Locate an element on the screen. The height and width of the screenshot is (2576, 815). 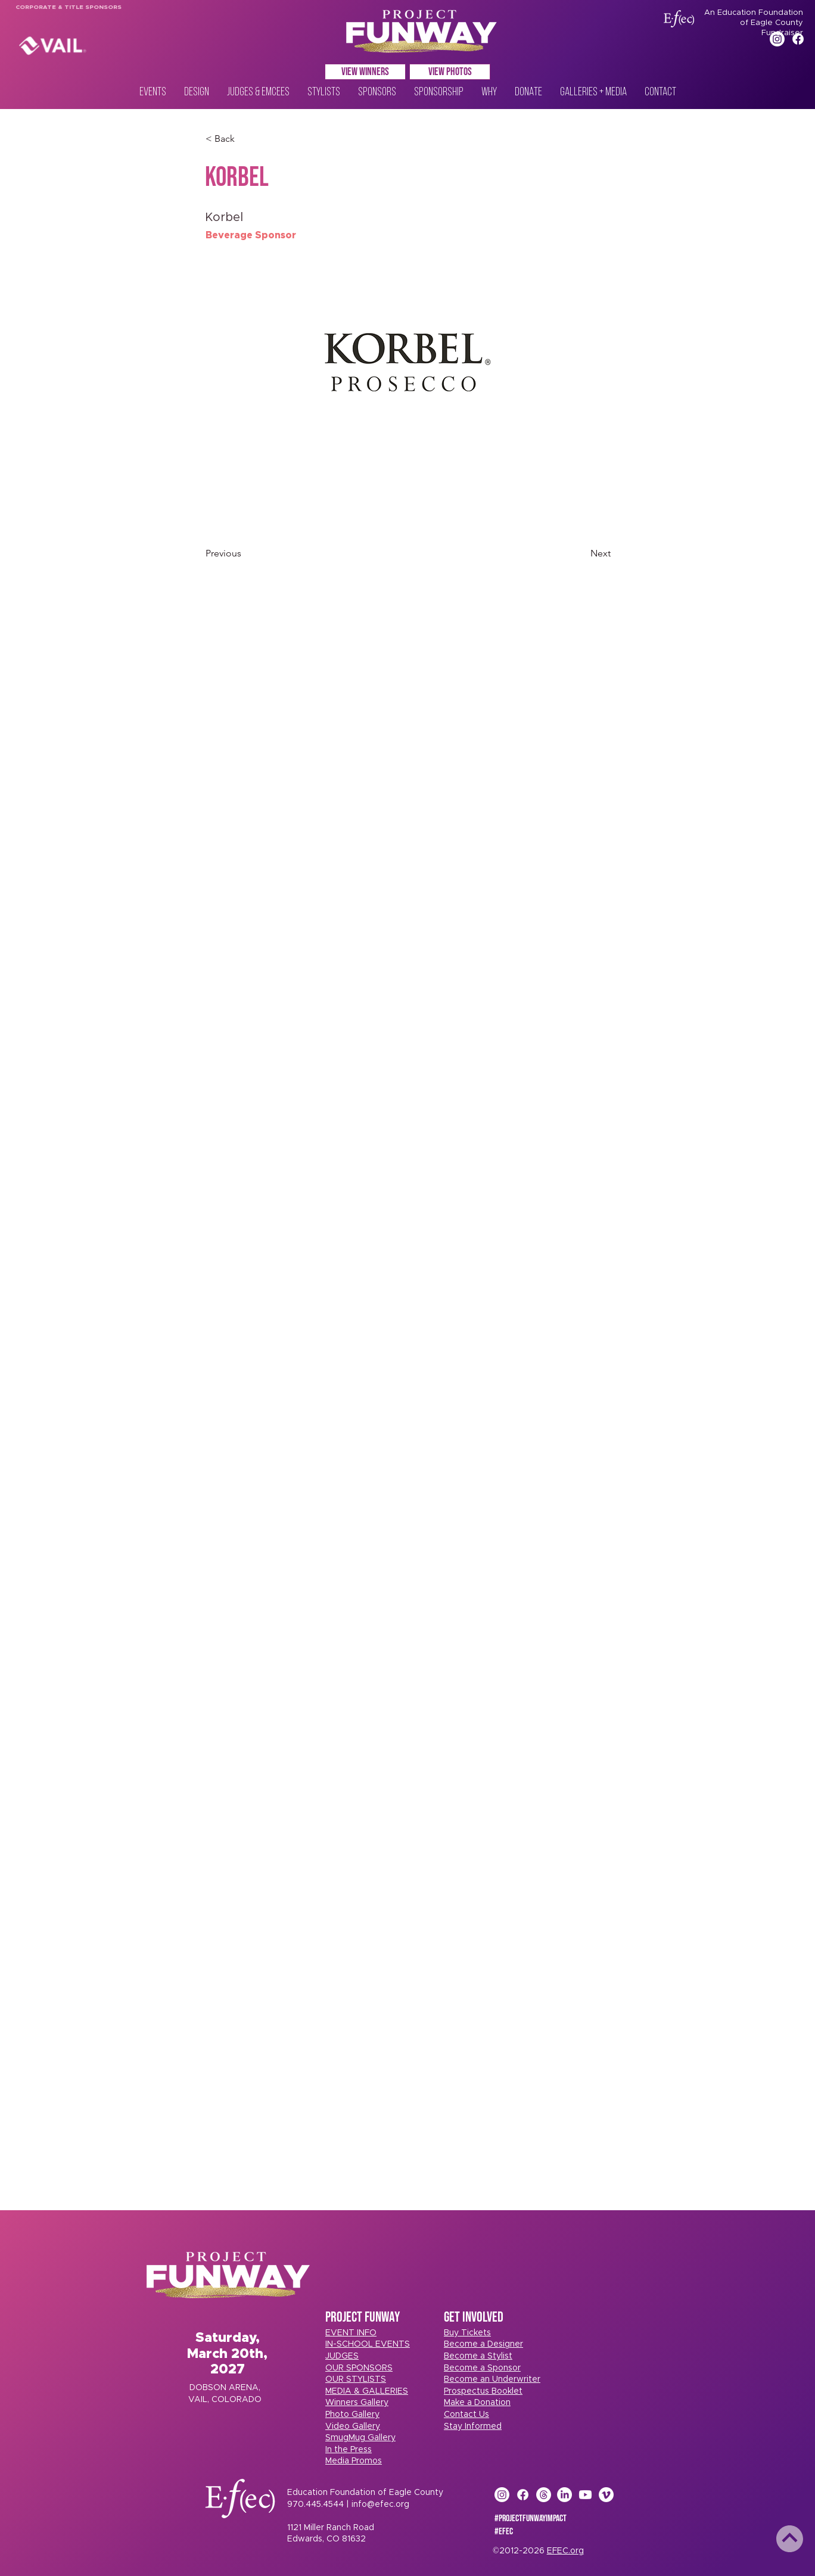
[< Back] is located at coordinates (245, 139).